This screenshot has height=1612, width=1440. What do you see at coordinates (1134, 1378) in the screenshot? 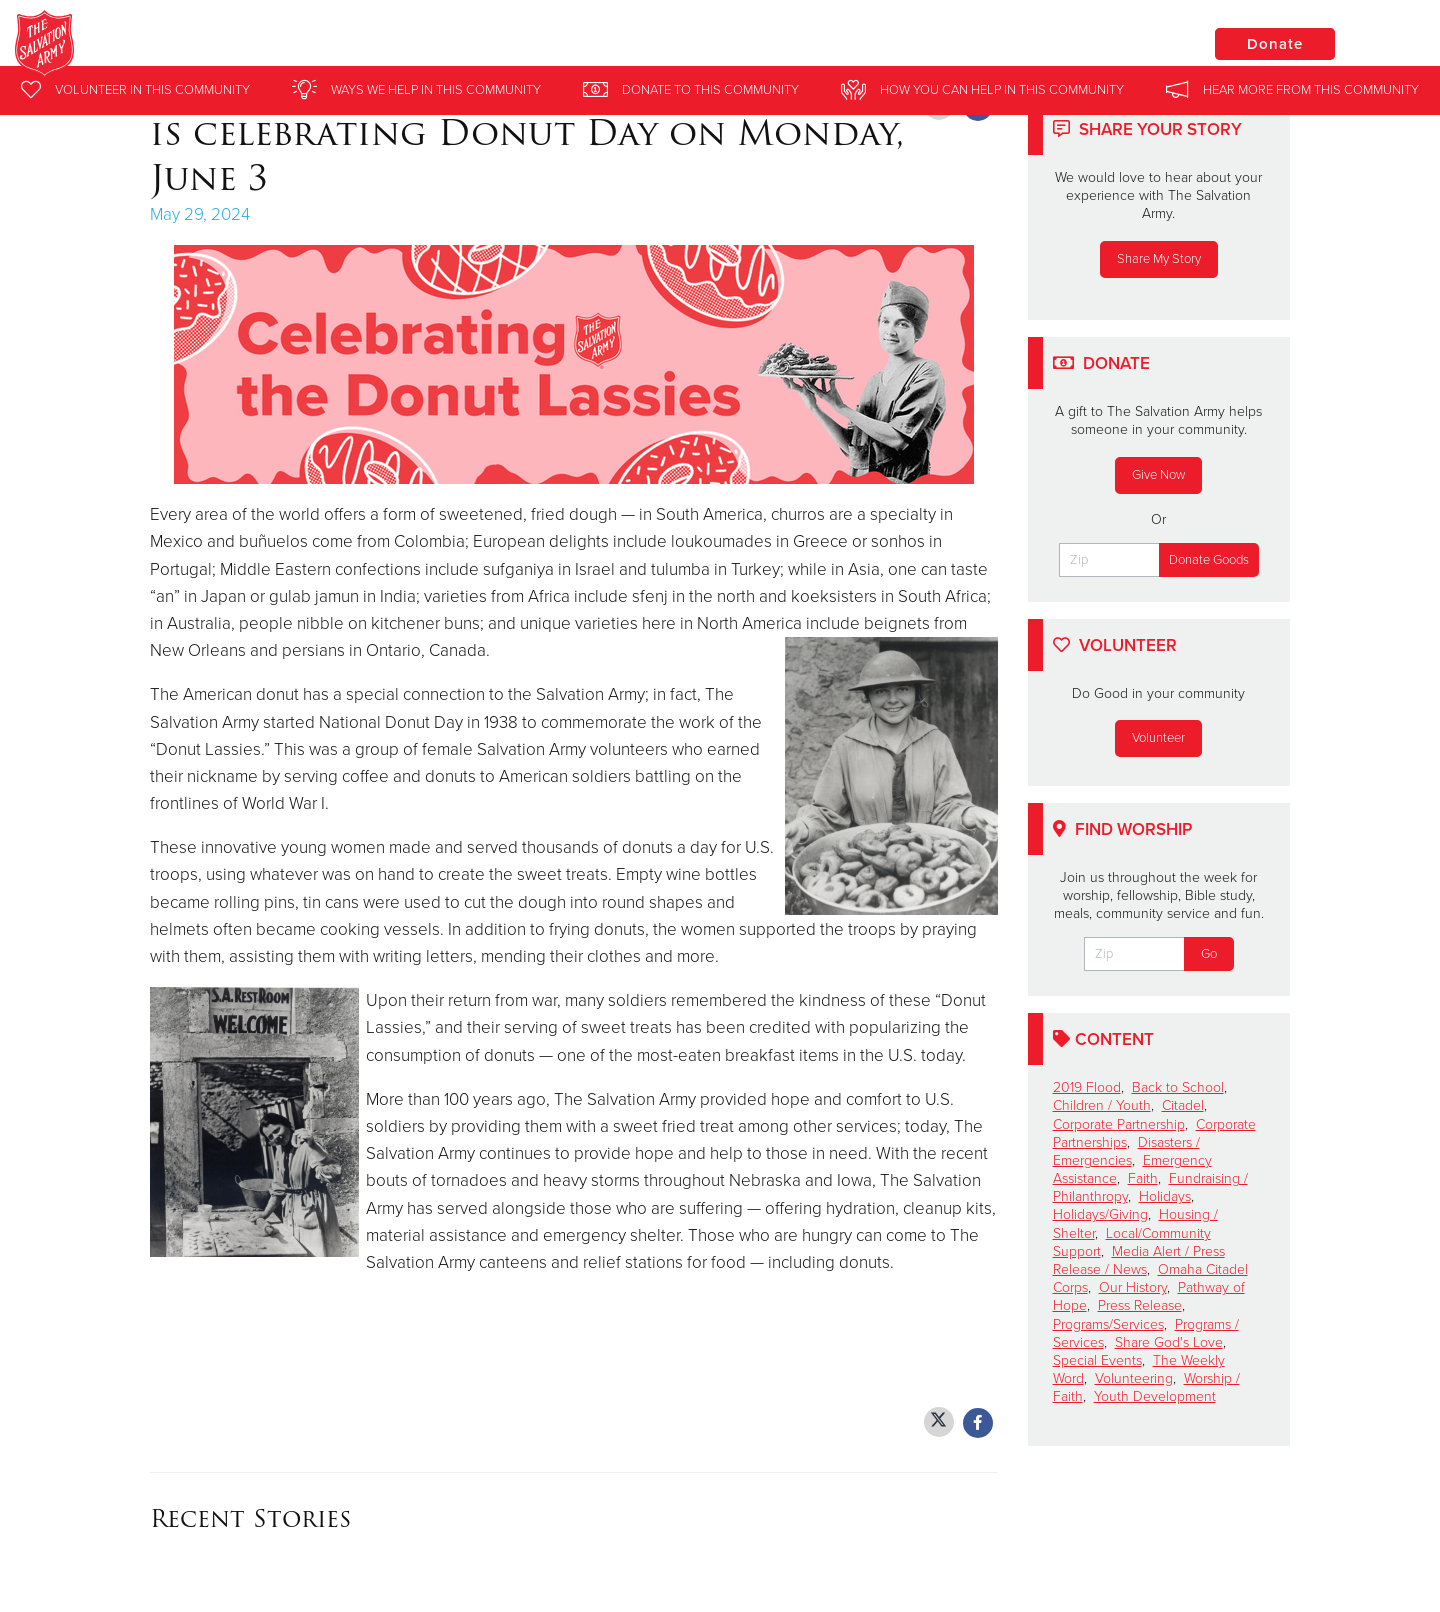
I see `Volunteering` at bounding box center [1134, 1378].